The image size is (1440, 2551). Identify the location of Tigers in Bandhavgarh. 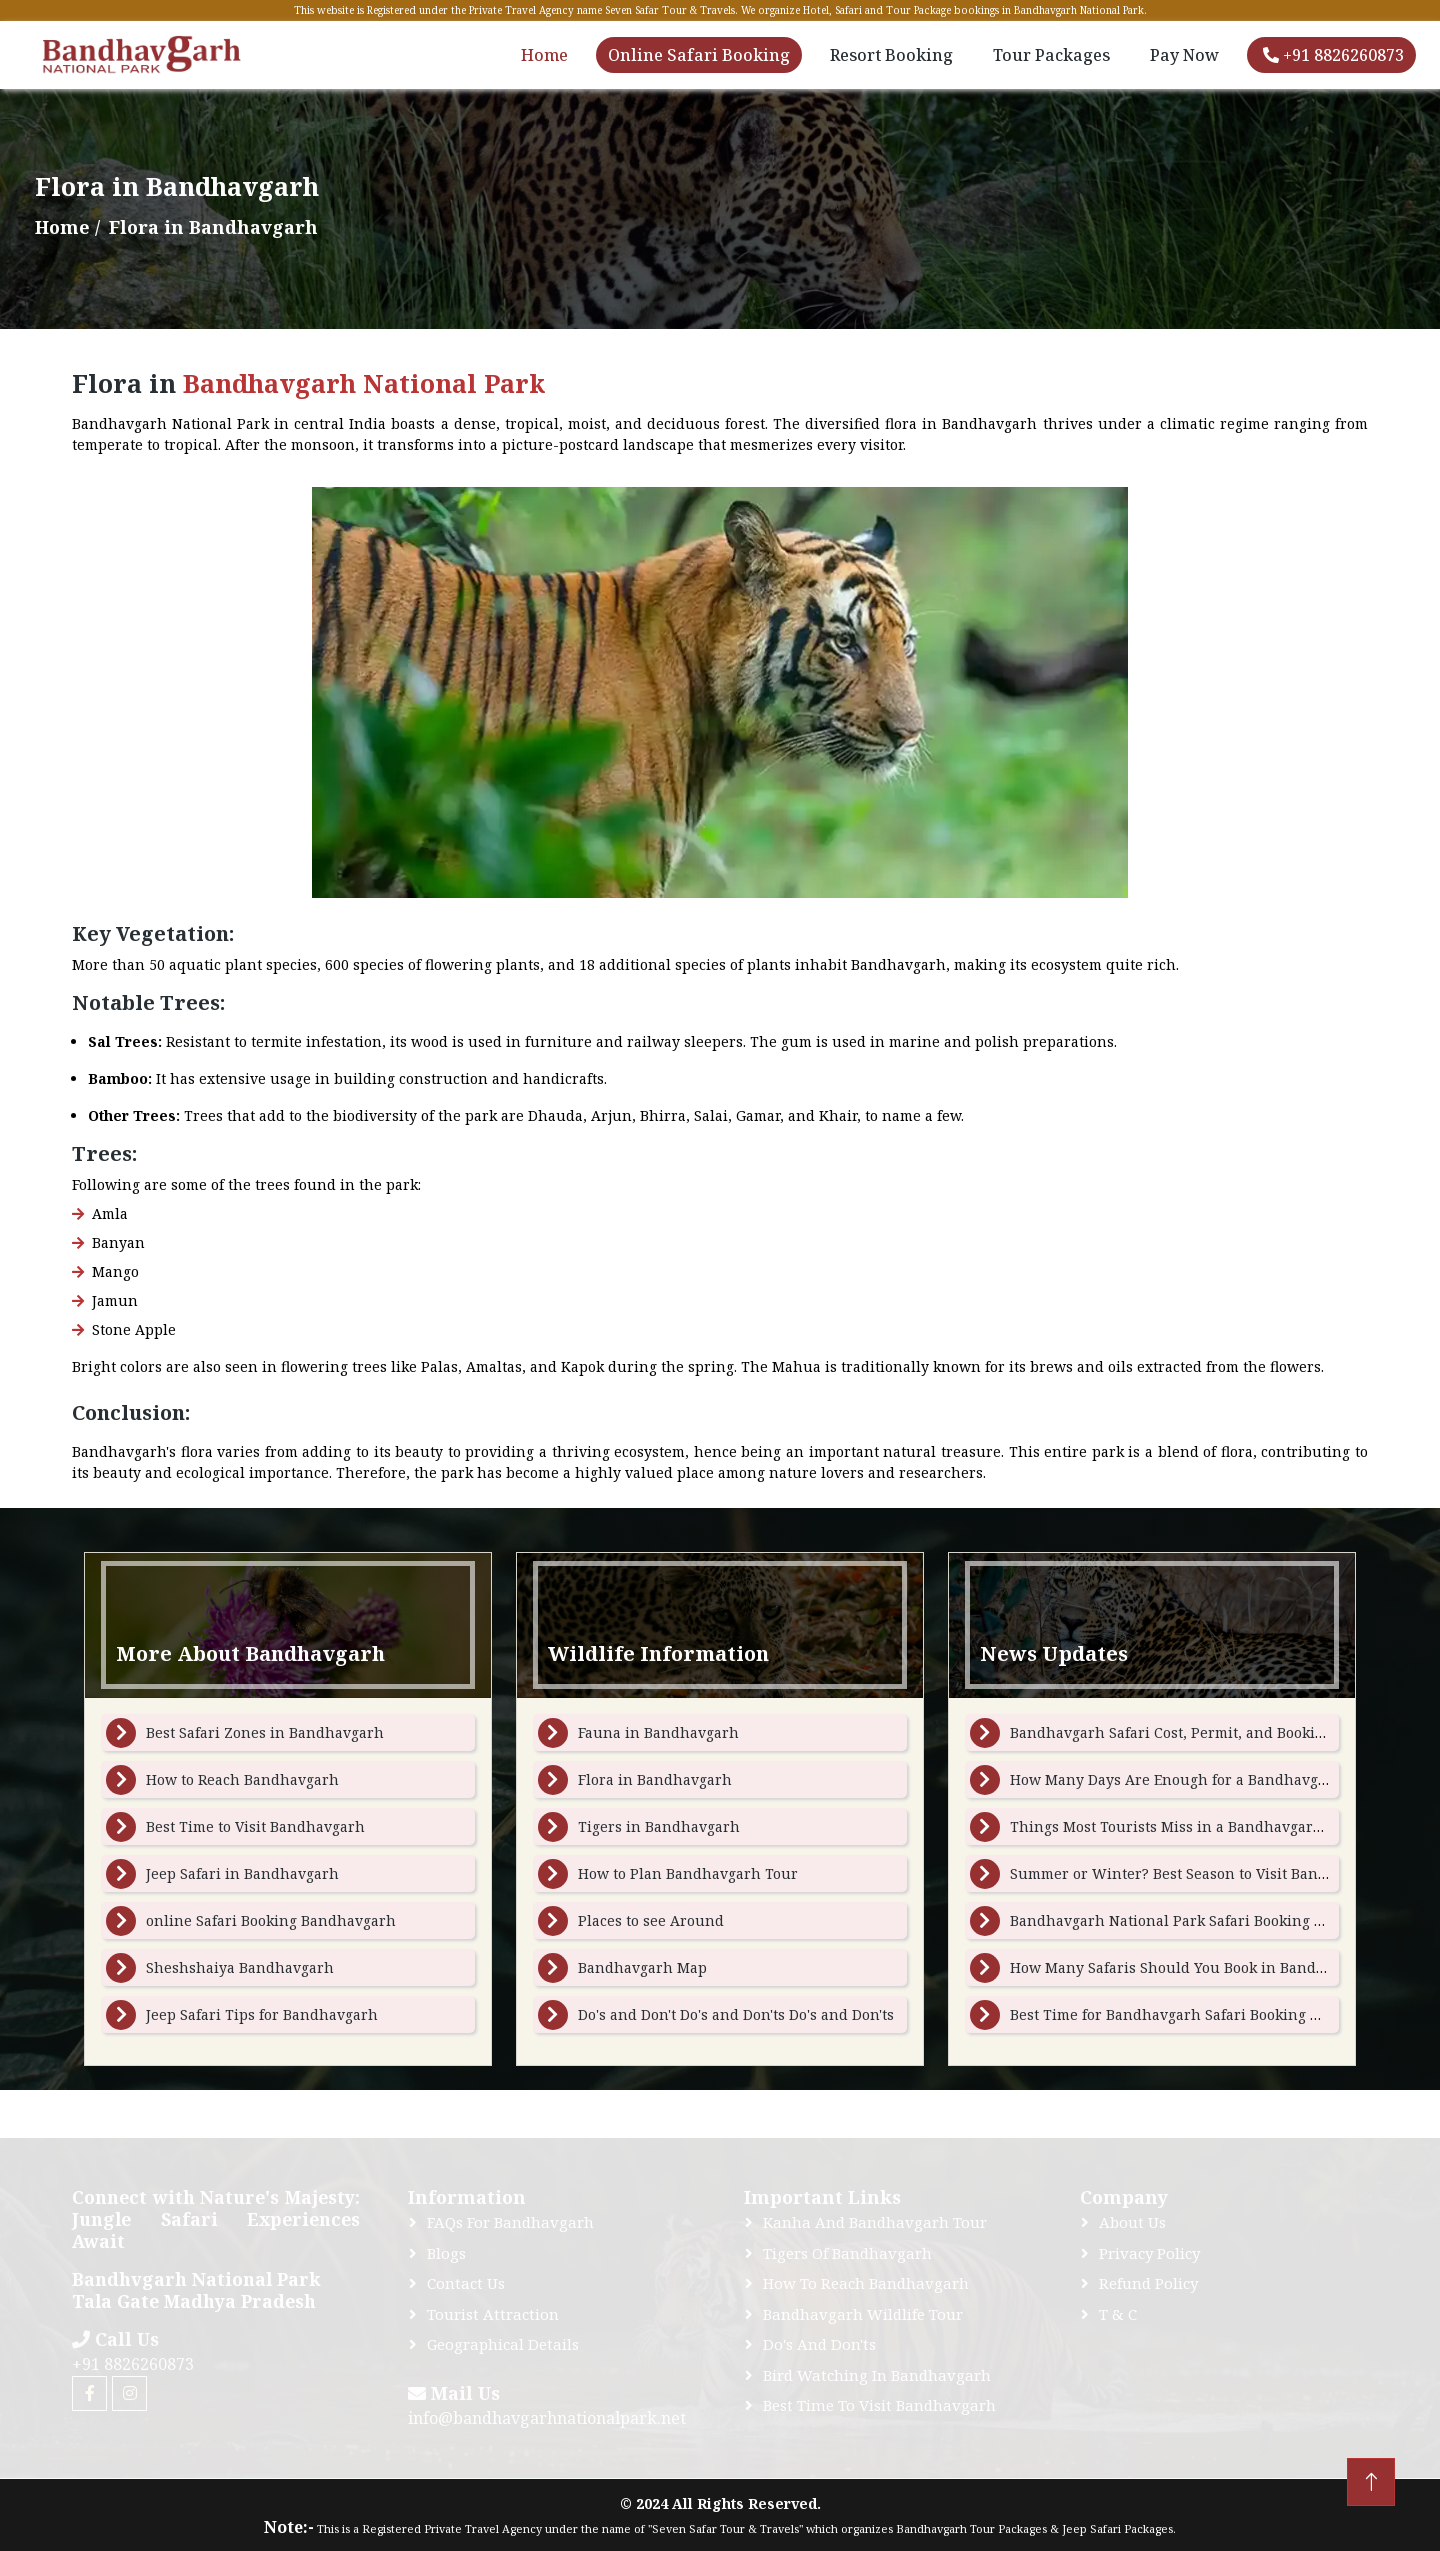
(659, 1826).